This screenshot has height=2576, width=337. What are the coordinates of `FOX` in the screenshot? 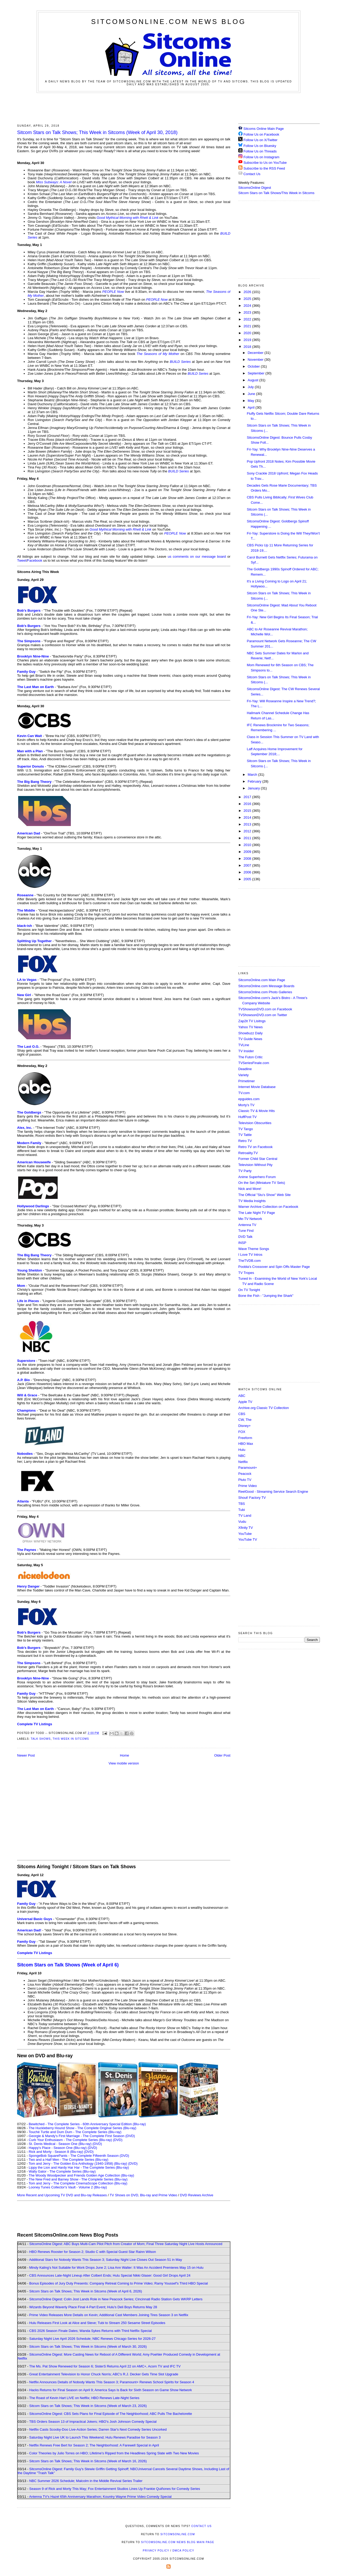 It's located at (241, 1432).